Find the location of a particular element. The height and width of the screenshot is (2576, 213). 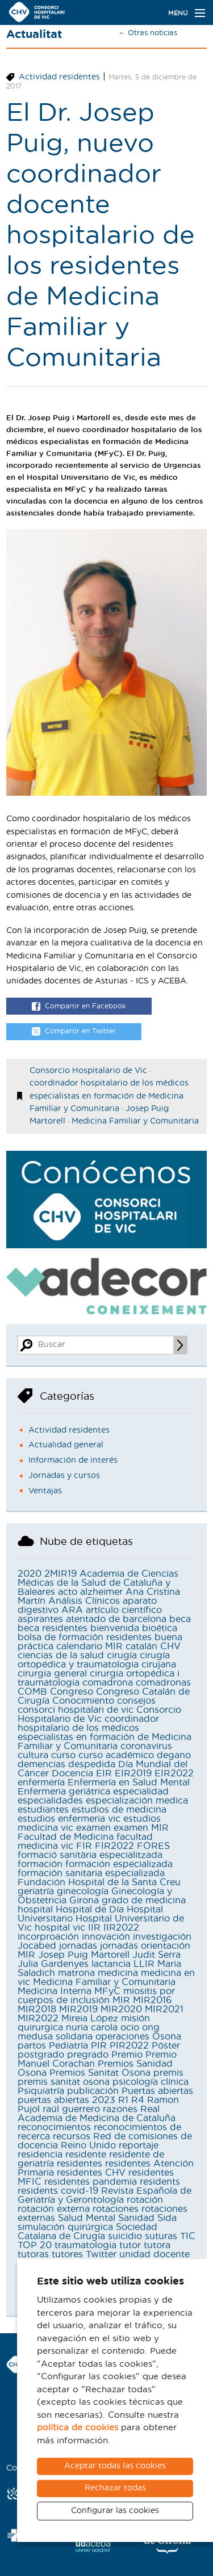

Hospital de Día is located at coordinates (90, 1909).